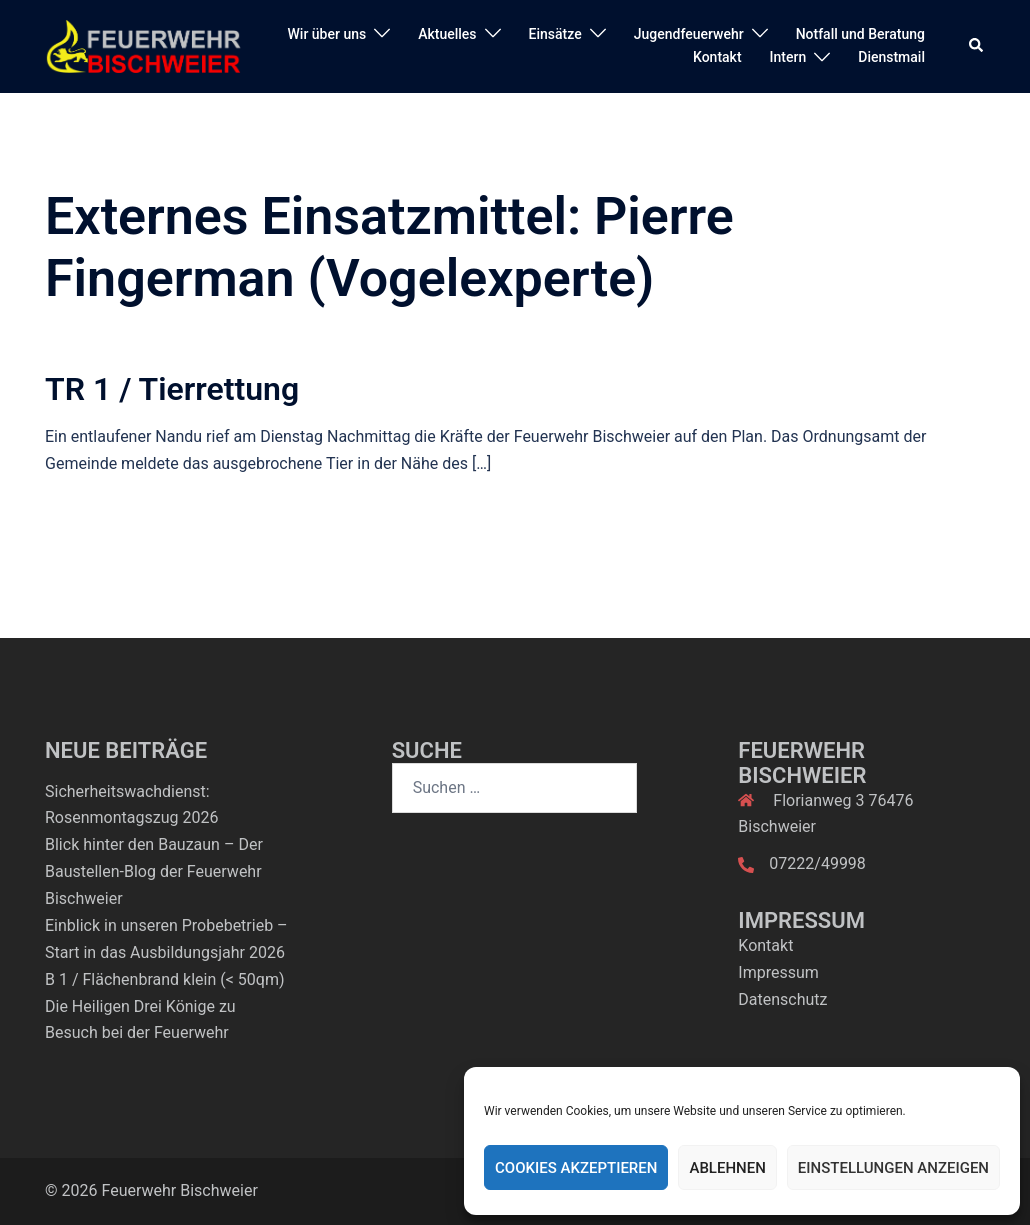 This screenshot has width=1030, height=1225. Describe the element at coordinates (689, 34) in the screenshot. I see `Jugendfeuerwehr` at that location.